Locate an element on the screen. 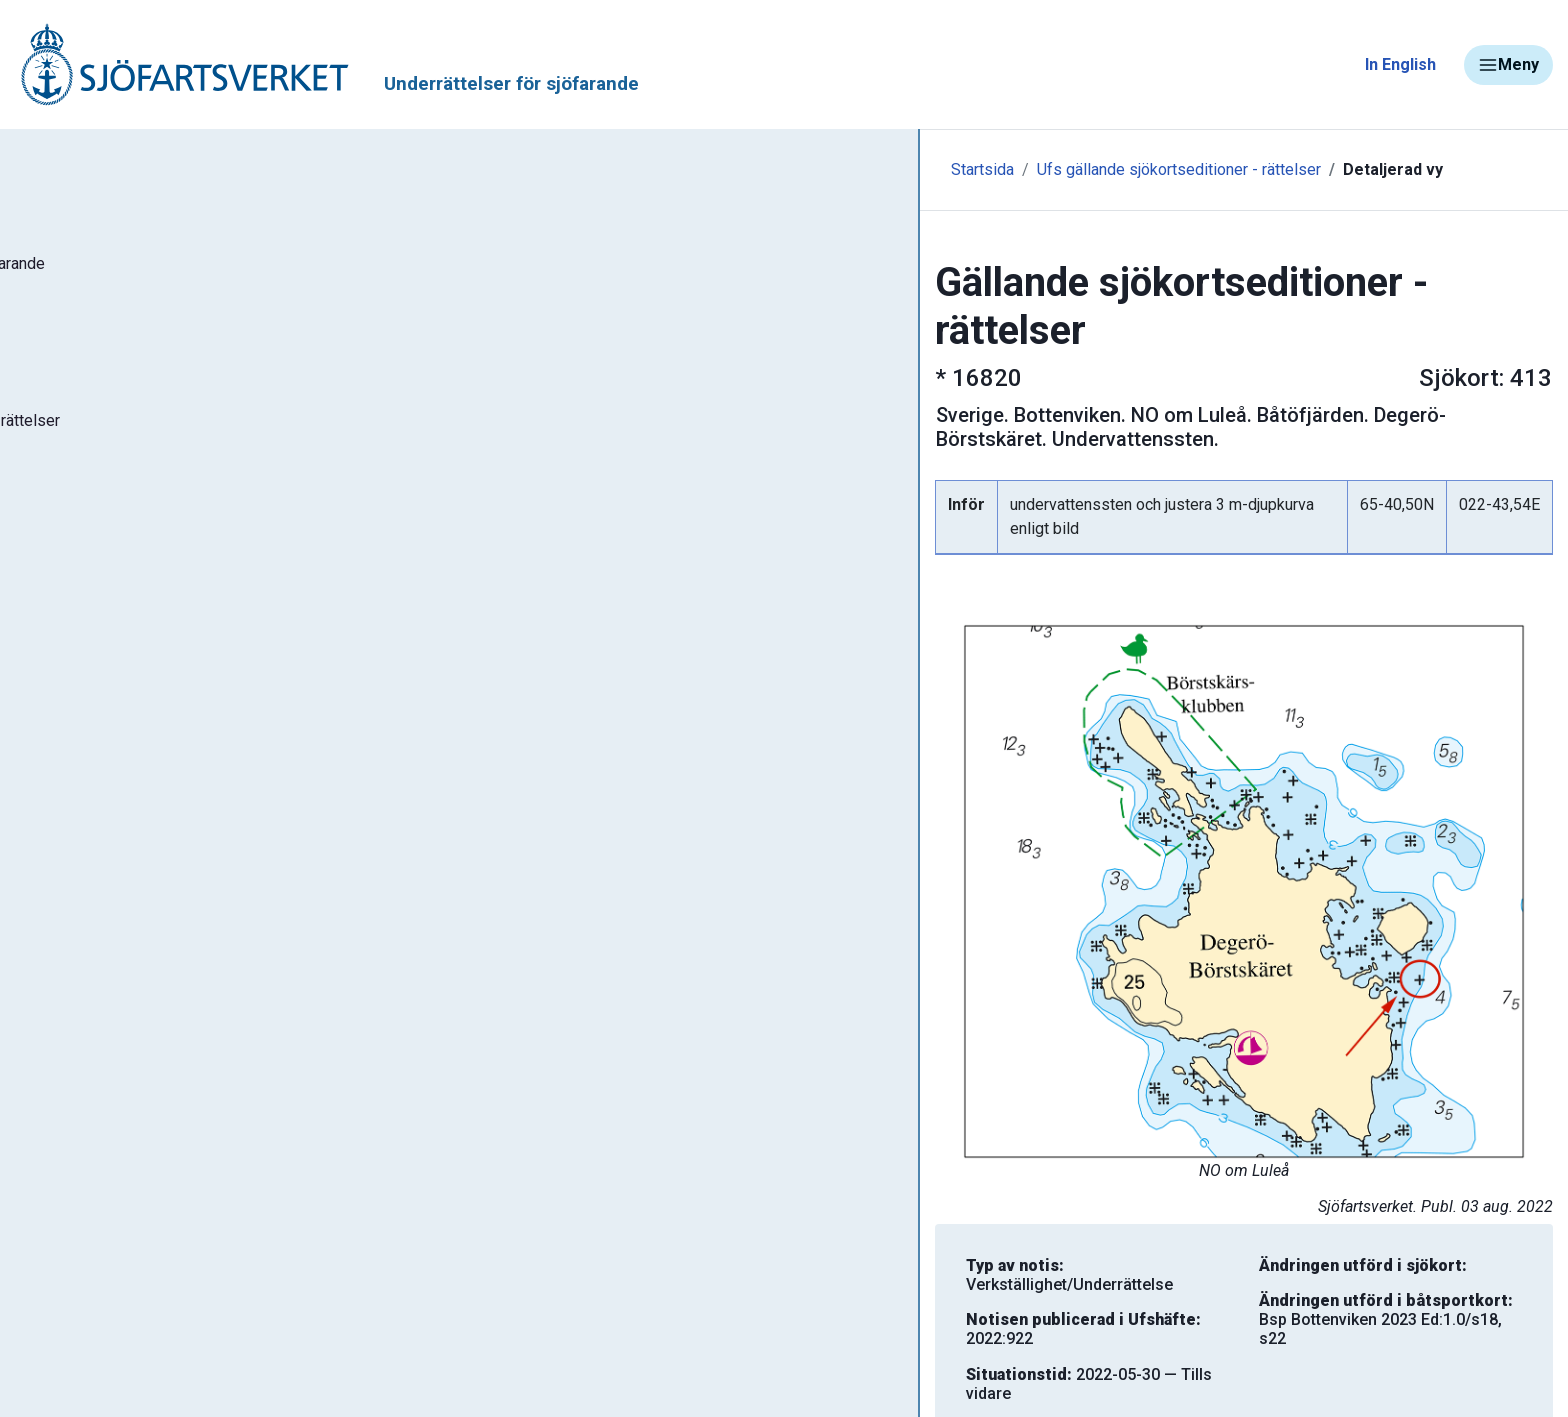 The width and height of the screenshot is (1568, 1417). Ufs gällande sjökortseditioner - rättelser is located at coordinates (634, 169).